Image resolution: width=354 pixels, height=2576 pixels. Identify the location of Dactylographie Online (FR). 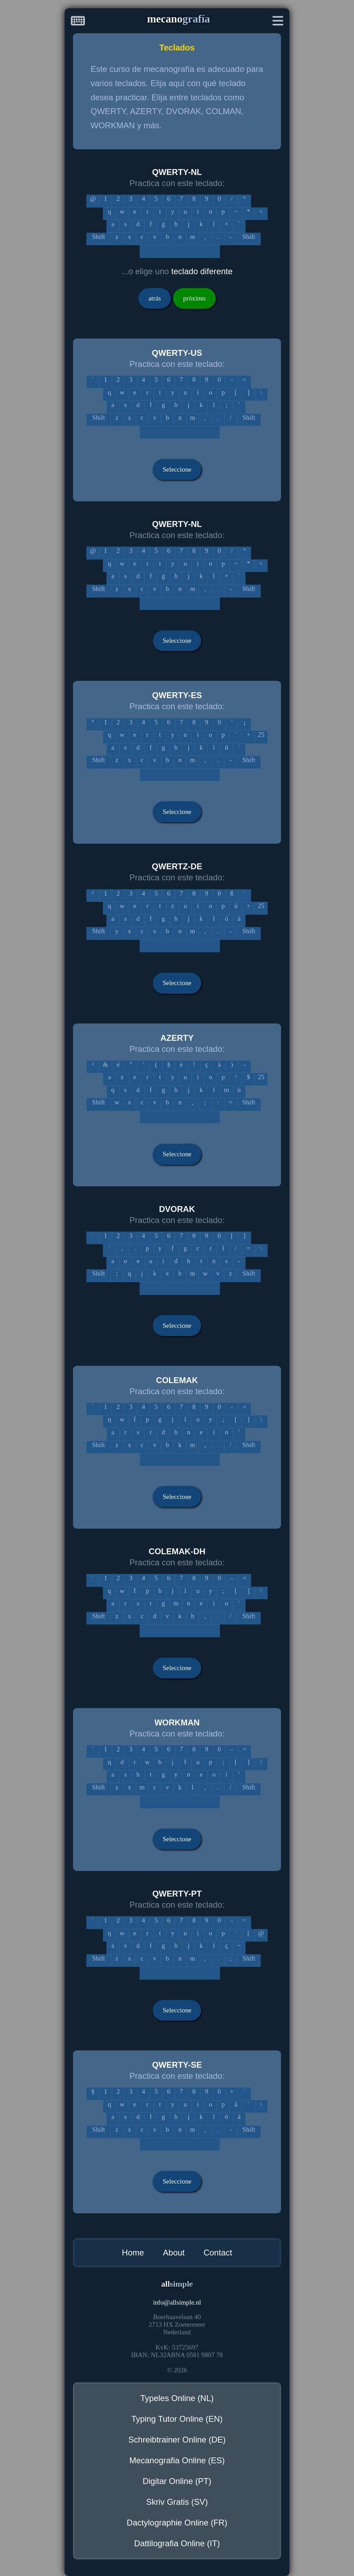
(177, 2522).